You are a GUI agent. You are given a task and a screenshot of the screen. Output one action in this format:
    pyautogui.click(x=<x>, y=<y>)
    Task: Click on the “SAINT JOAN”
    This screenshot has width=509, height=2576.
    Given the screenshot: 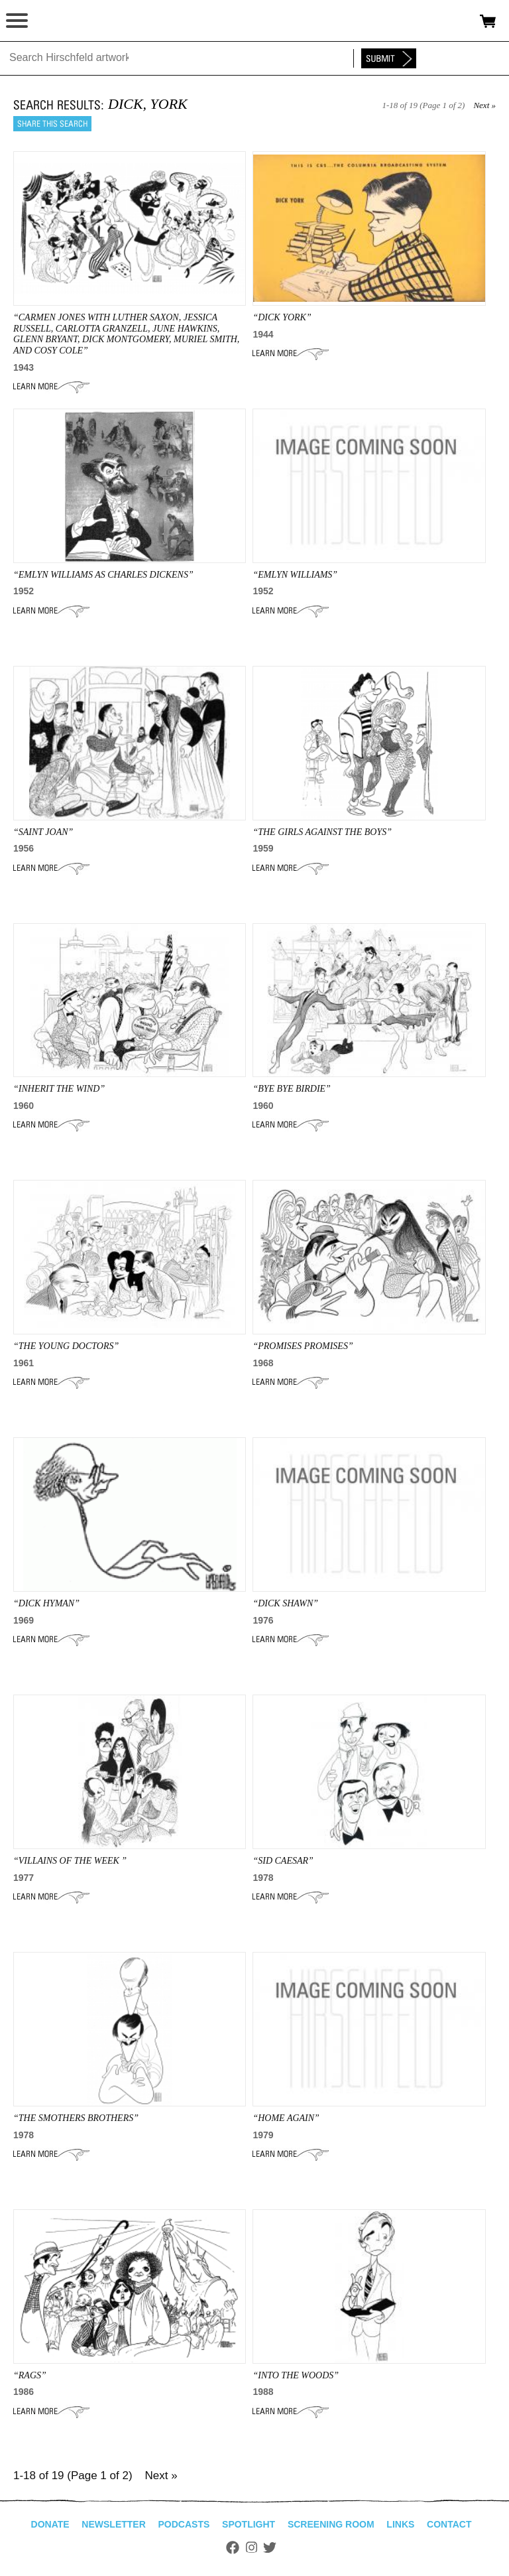 What is the action you would take?
    pyautogui.click(x=43, y=832)
    